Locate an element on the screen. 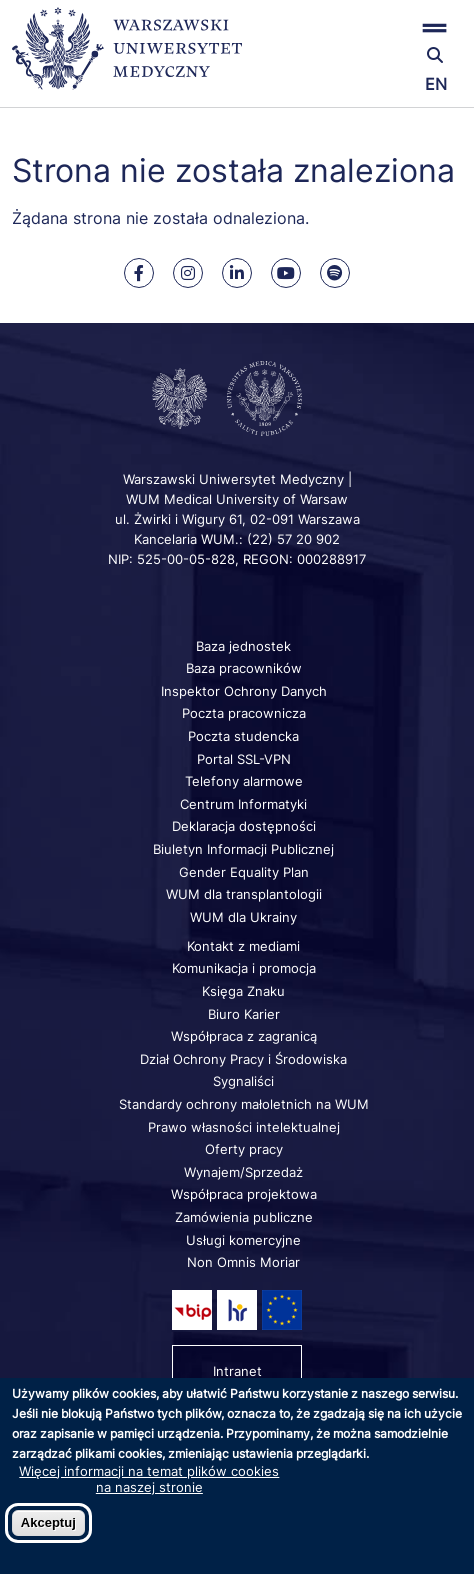  Portal SSL-VPN is located at coordinates (244, 759).